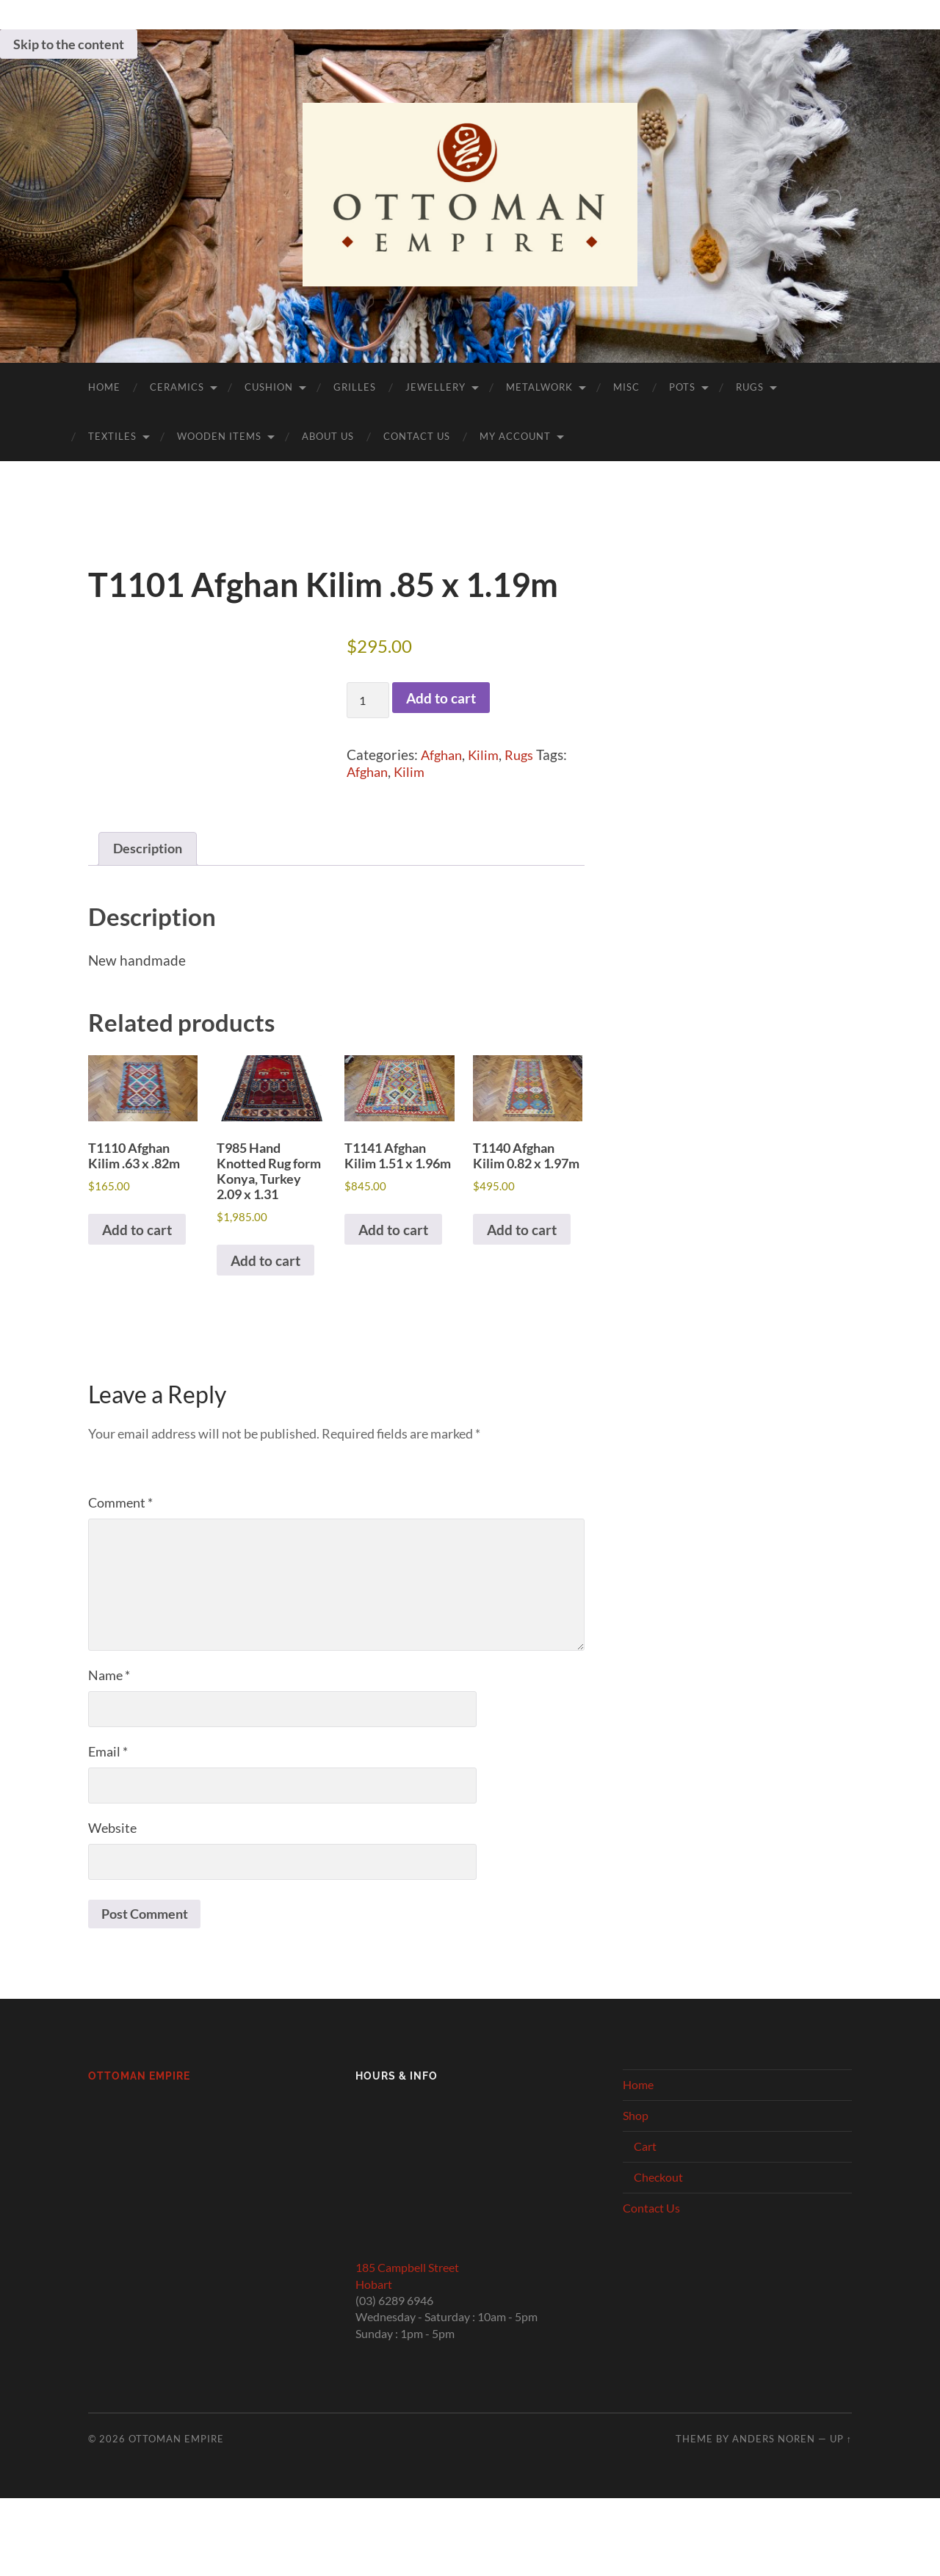 This screenshot has height=2576, width=940. Describe the element at coordinates (750, 387) in the screenshot. I see `Rugs` at that location.